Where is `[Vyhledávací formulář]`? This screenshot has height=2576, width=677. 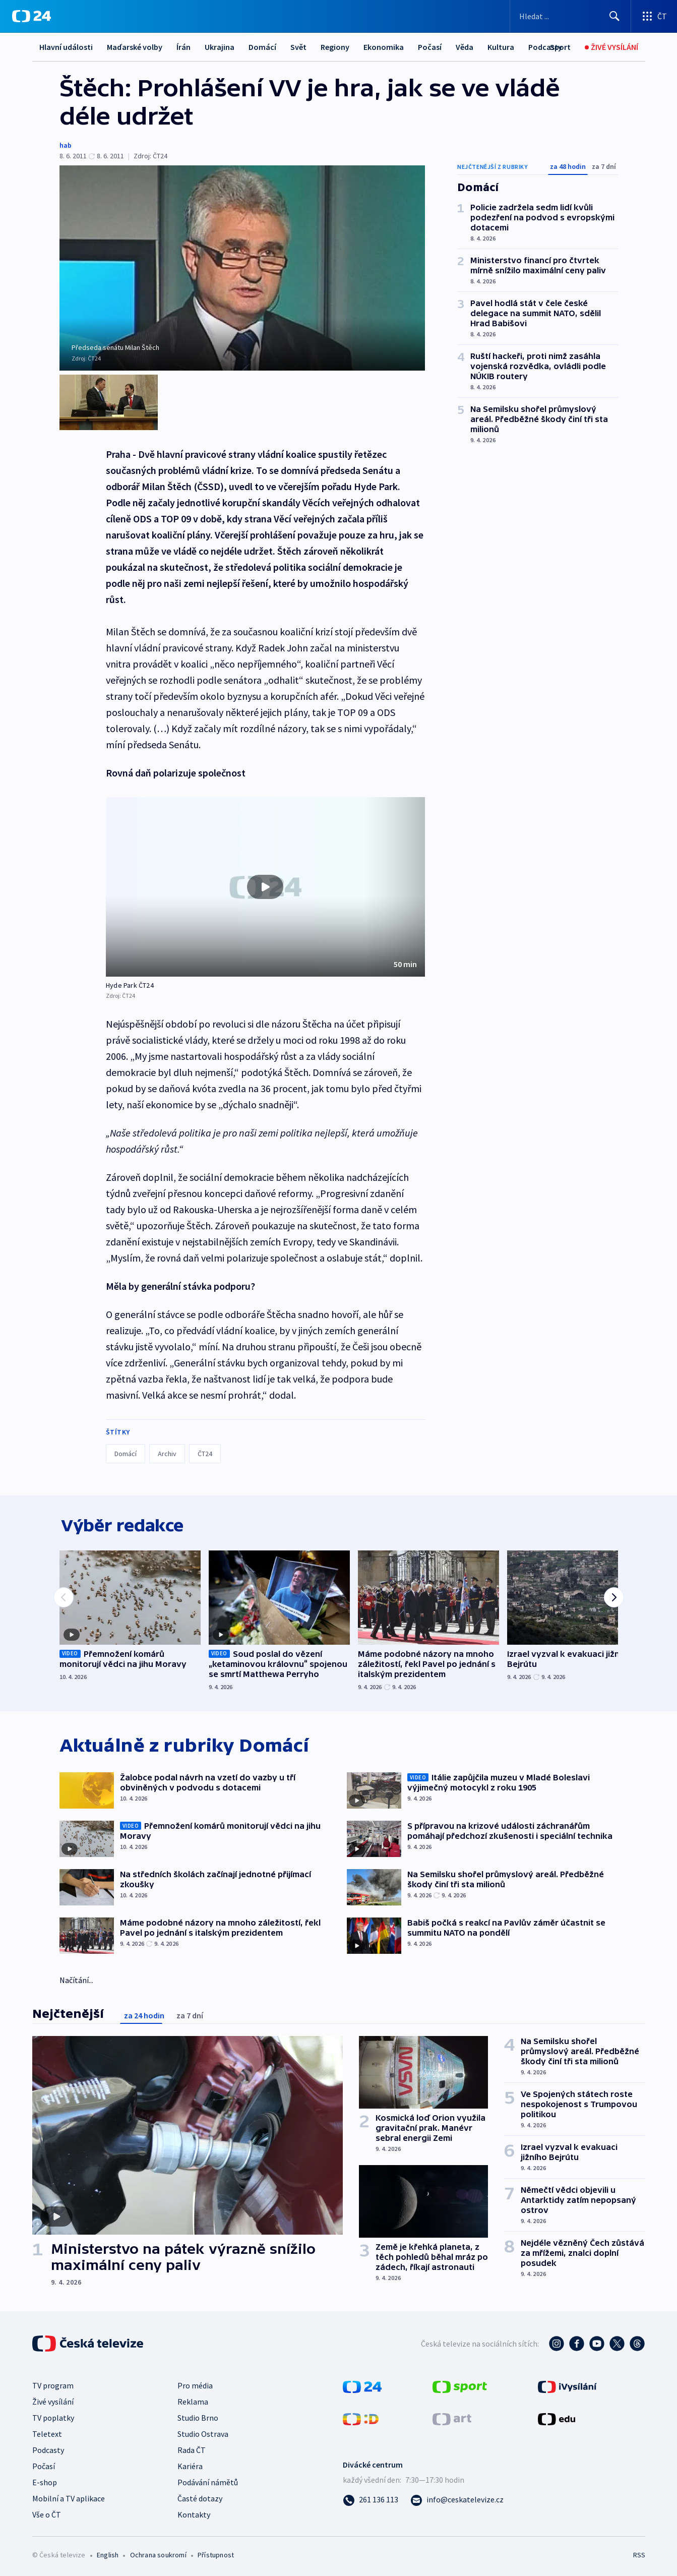 [Vyhledávací formulář] is located at coordinates (570, 16).